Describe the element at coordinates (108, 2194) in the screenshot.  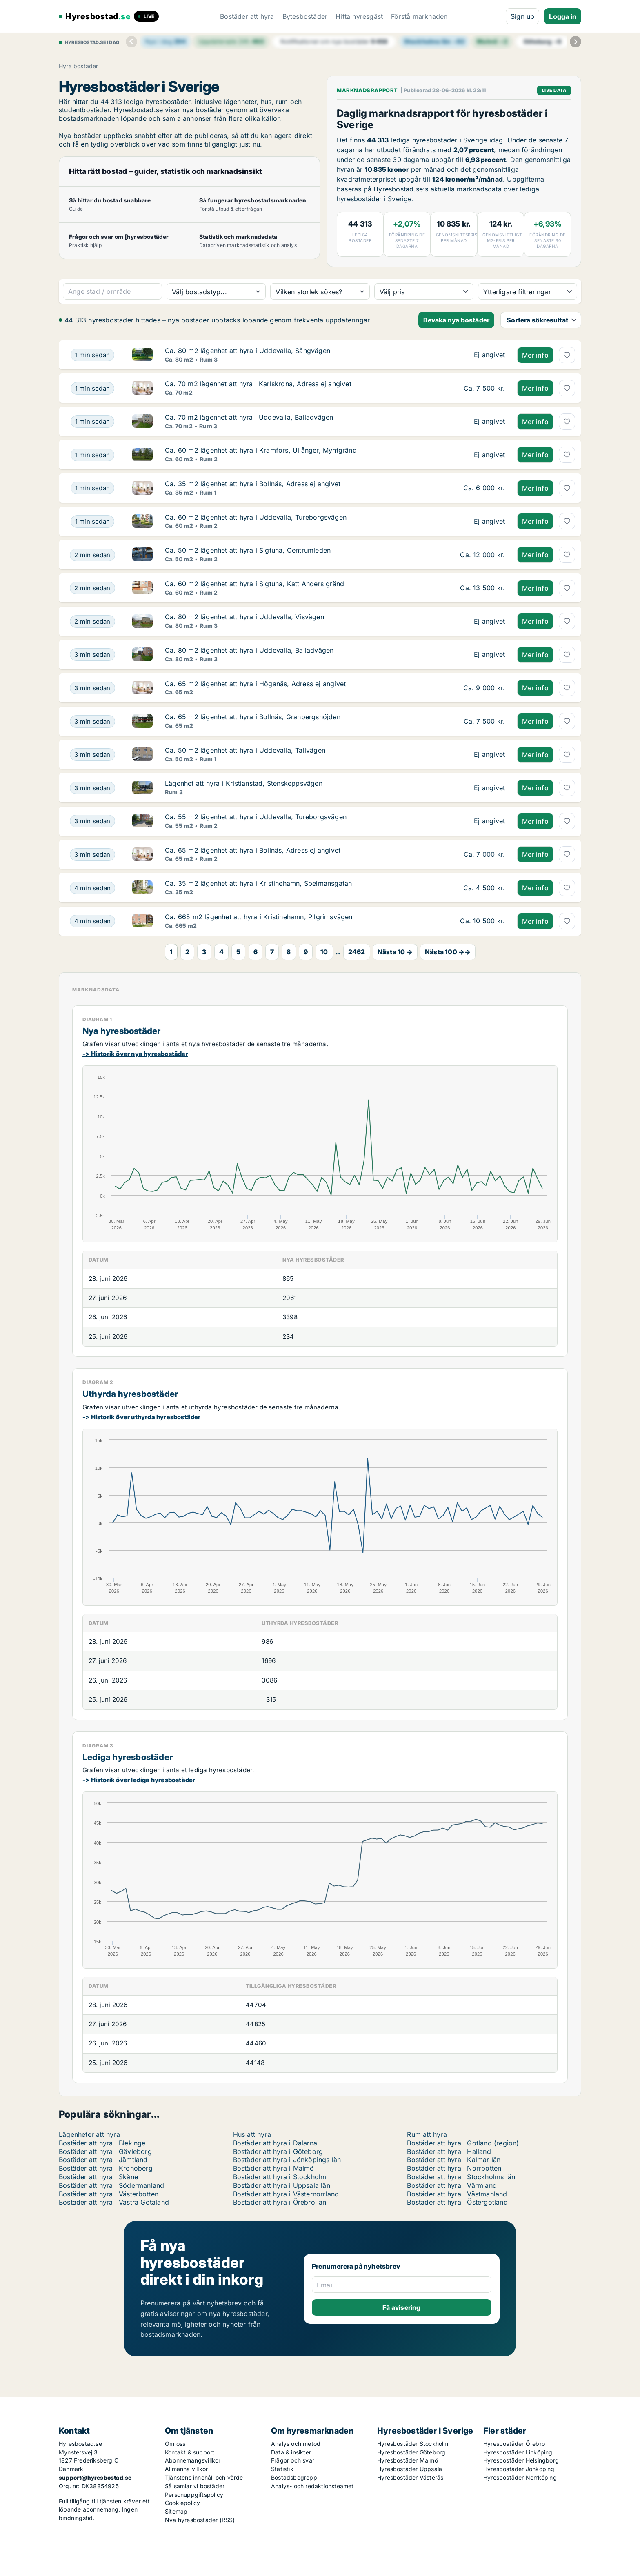
I see `Bostäder att hyra i Västerbotten` at that location.